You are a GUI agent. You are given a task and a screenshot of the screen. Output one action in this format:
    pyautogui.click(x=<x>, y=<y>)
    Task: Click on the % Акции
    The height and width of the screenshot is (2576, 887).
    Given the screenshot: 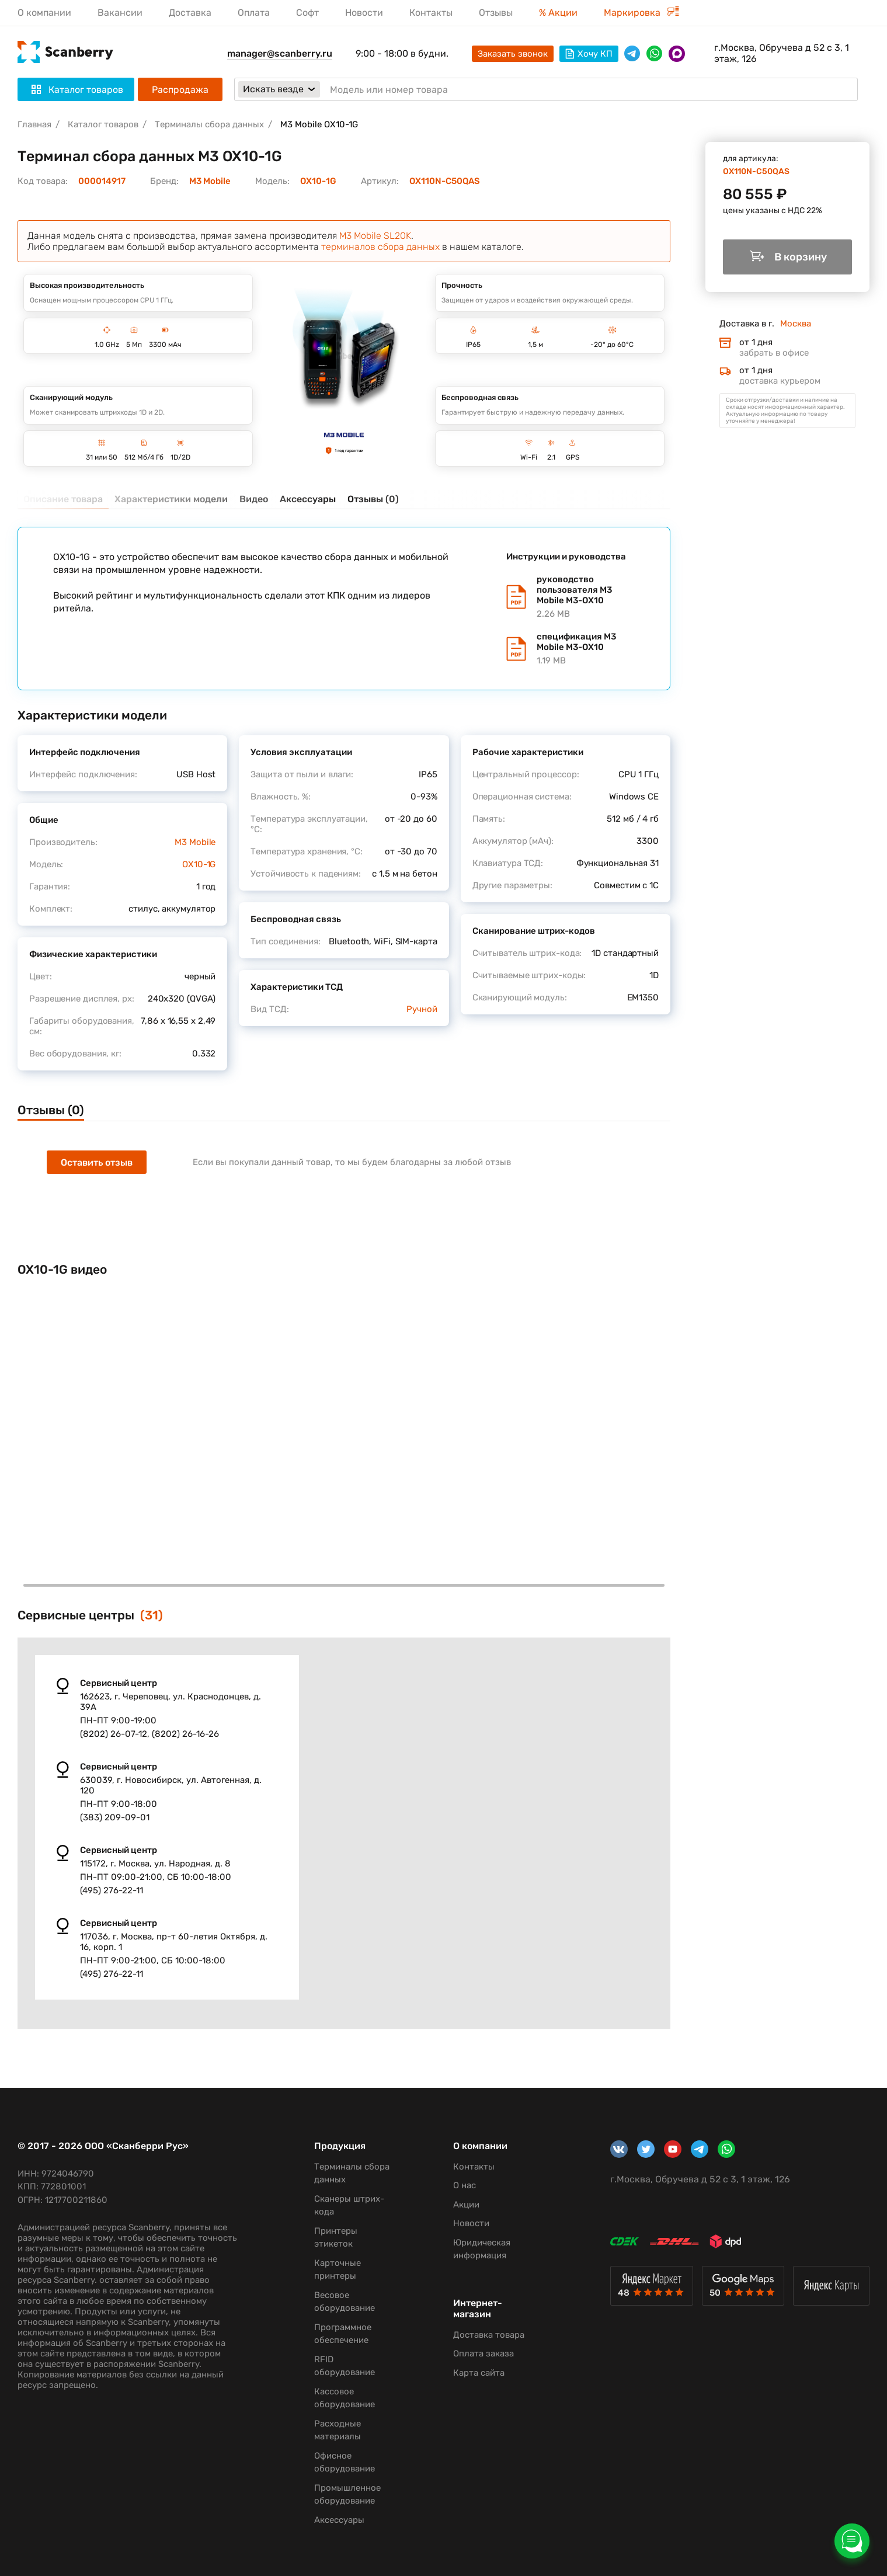 What is the action you would take?
    pyautogui.click(x=558, y=12)
    